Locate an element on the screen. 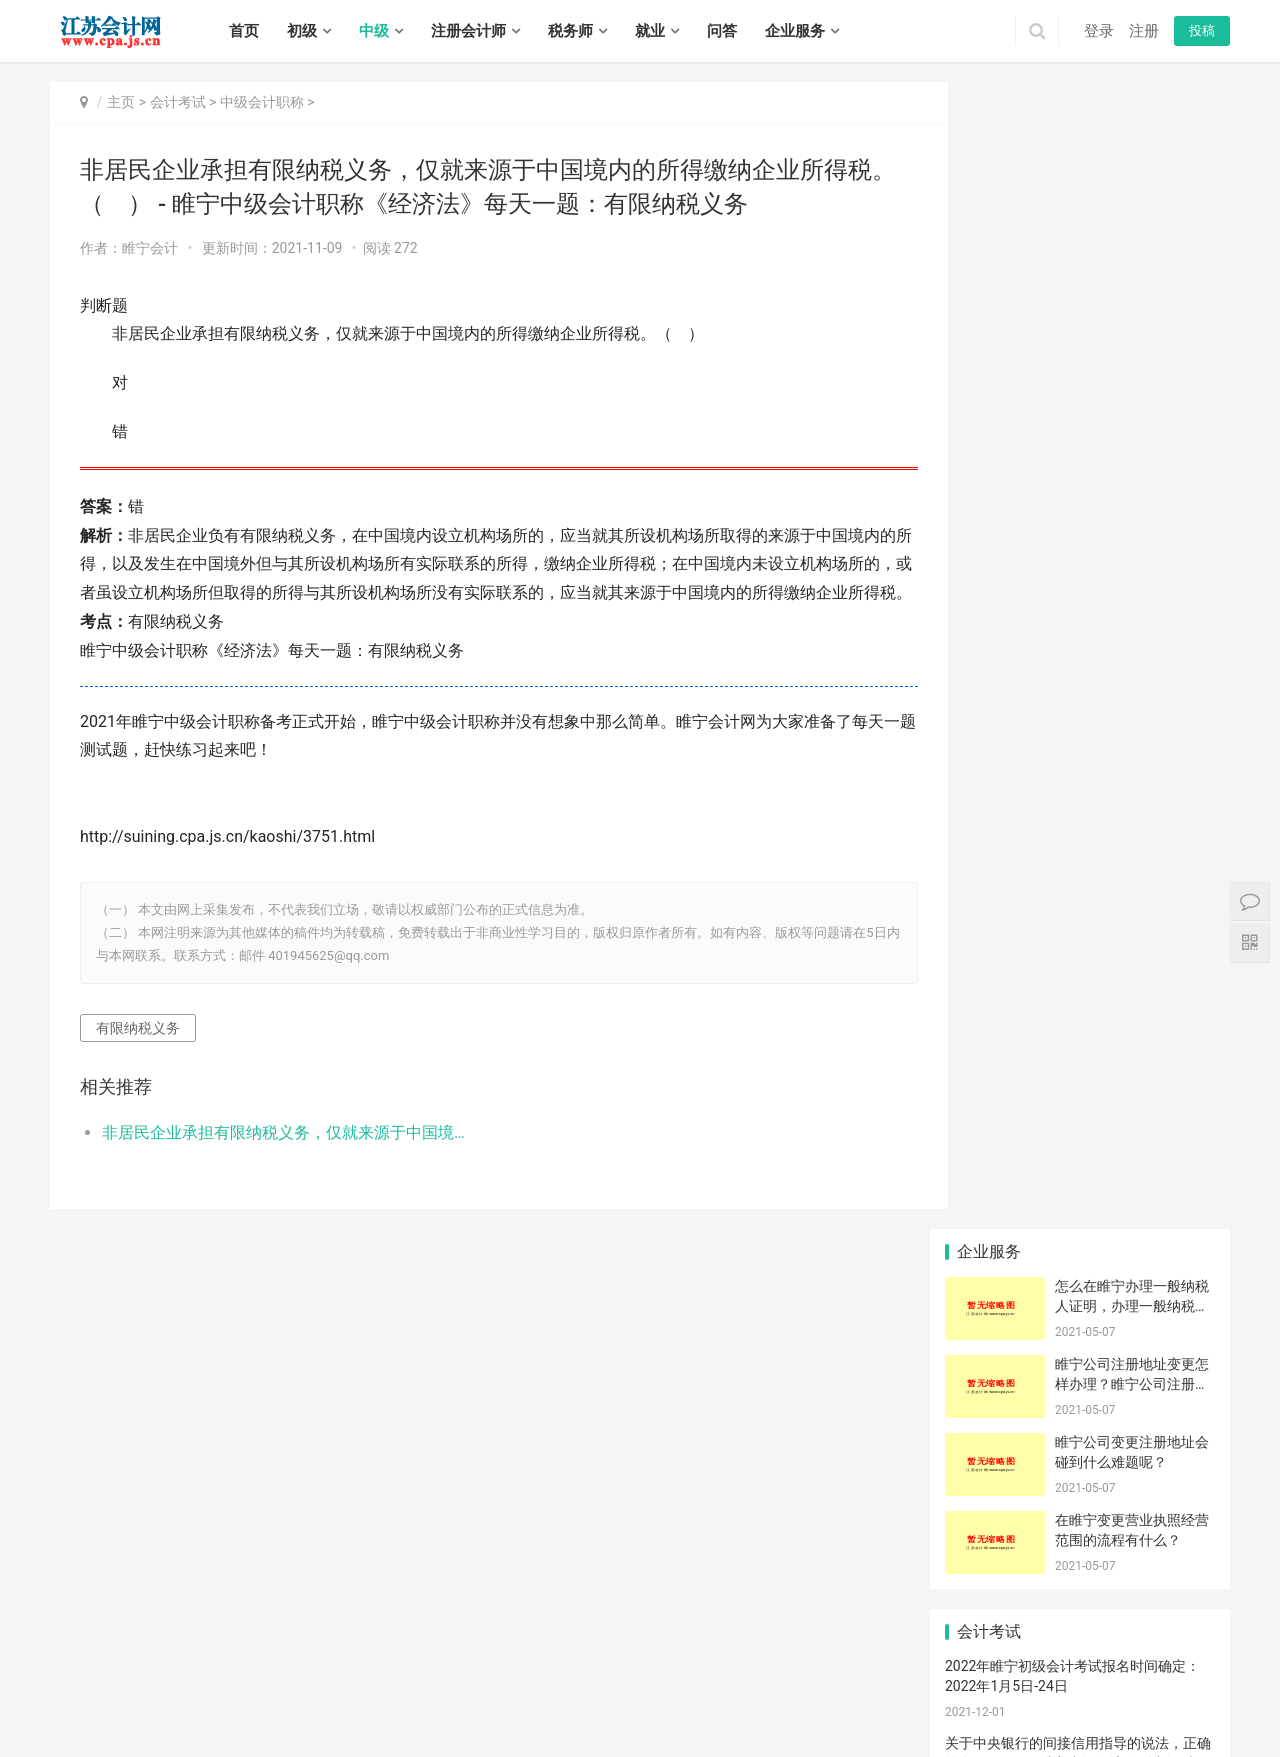 Image resolution: width=1280 pixels, height=1757 pixels. 清浦 is located at coordinates (964, 1703).